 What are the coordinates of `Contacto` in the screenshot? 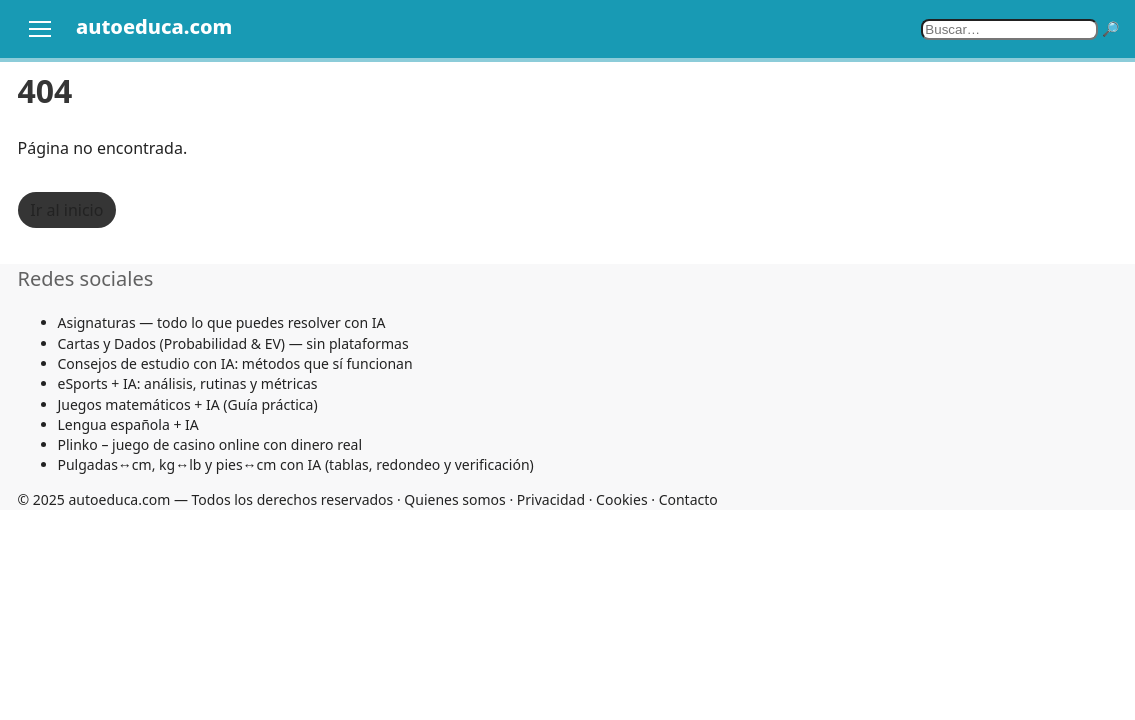 It's located at (688, 499).